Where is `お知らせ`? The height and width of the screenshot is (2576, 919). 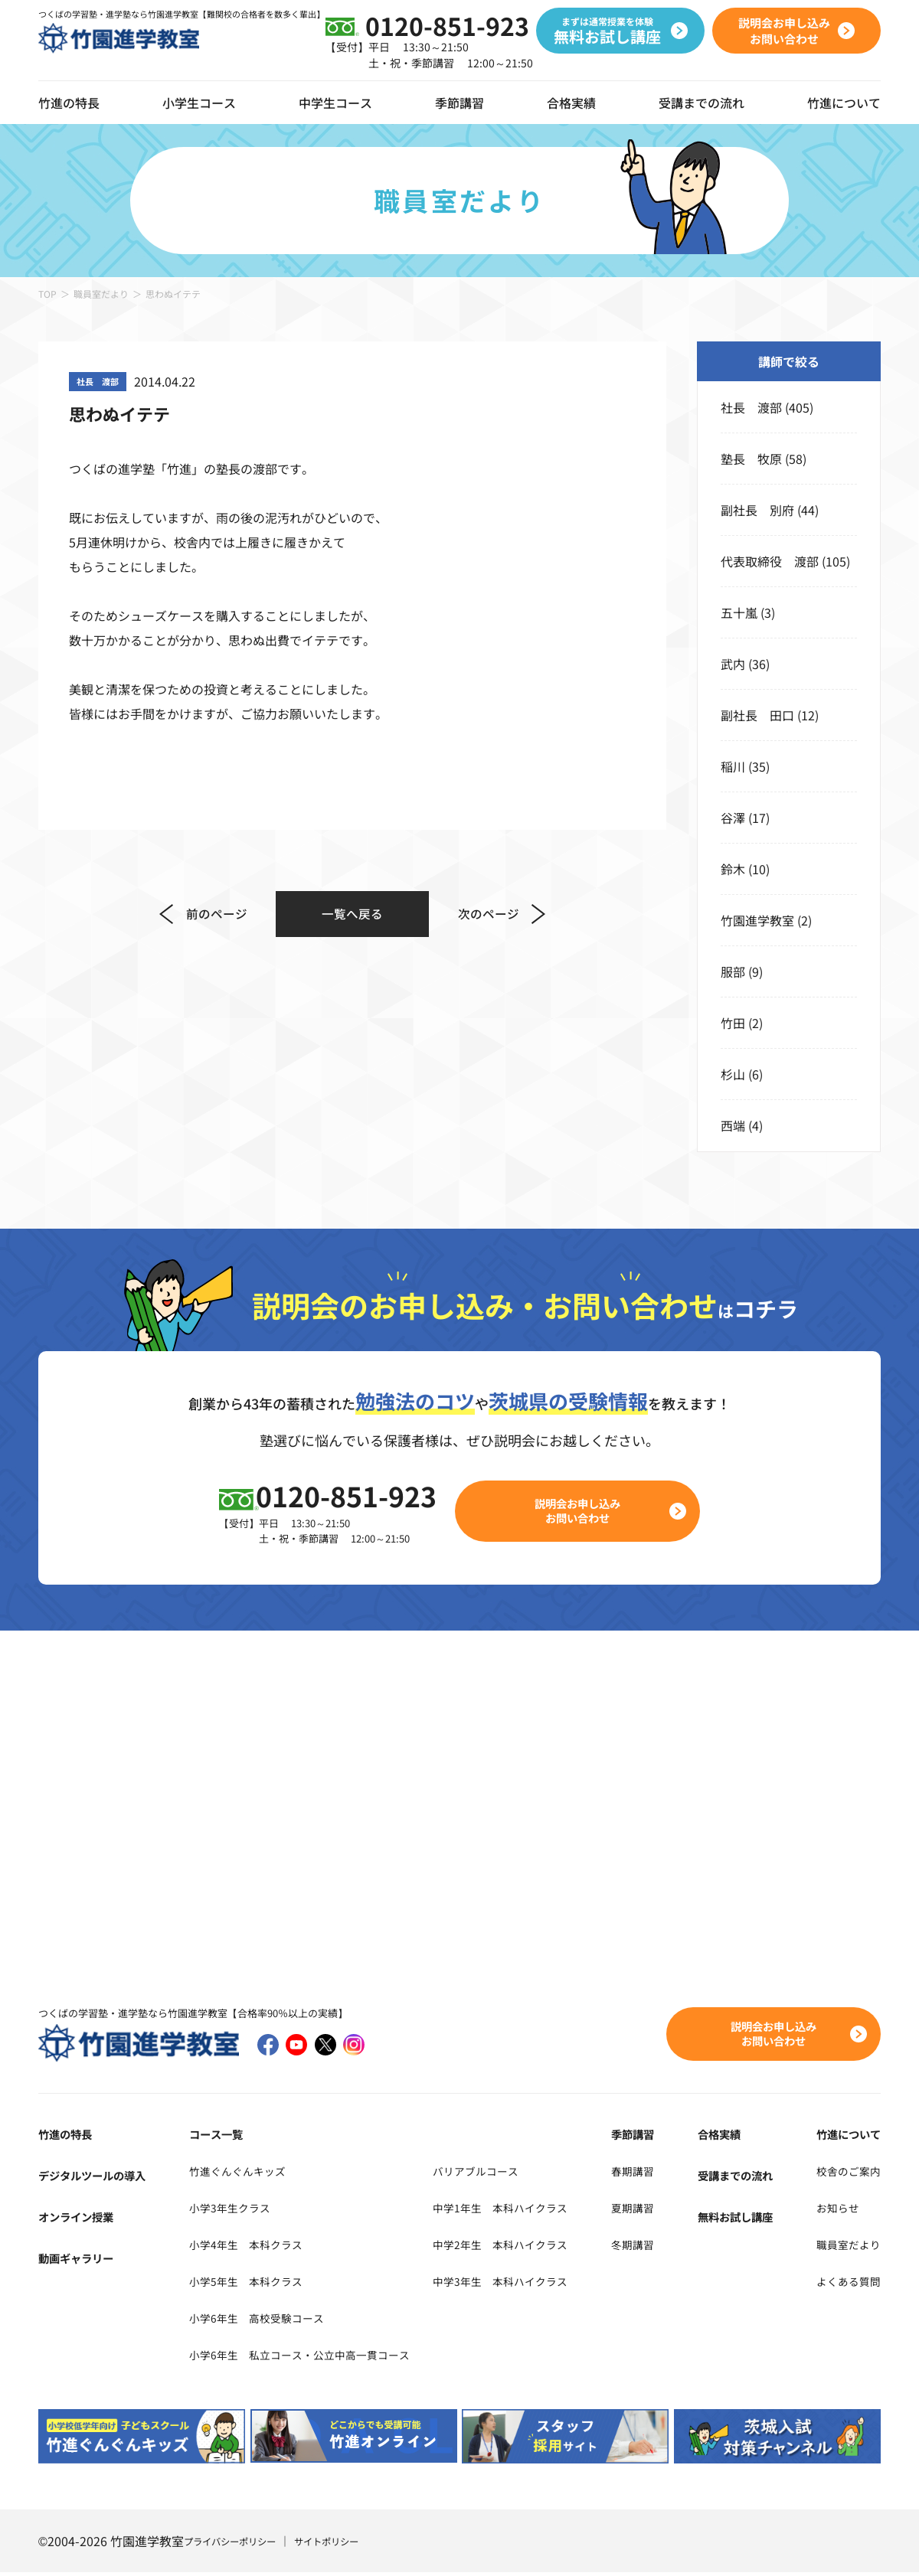
お知らせ is located at coordinates (831, 2210).